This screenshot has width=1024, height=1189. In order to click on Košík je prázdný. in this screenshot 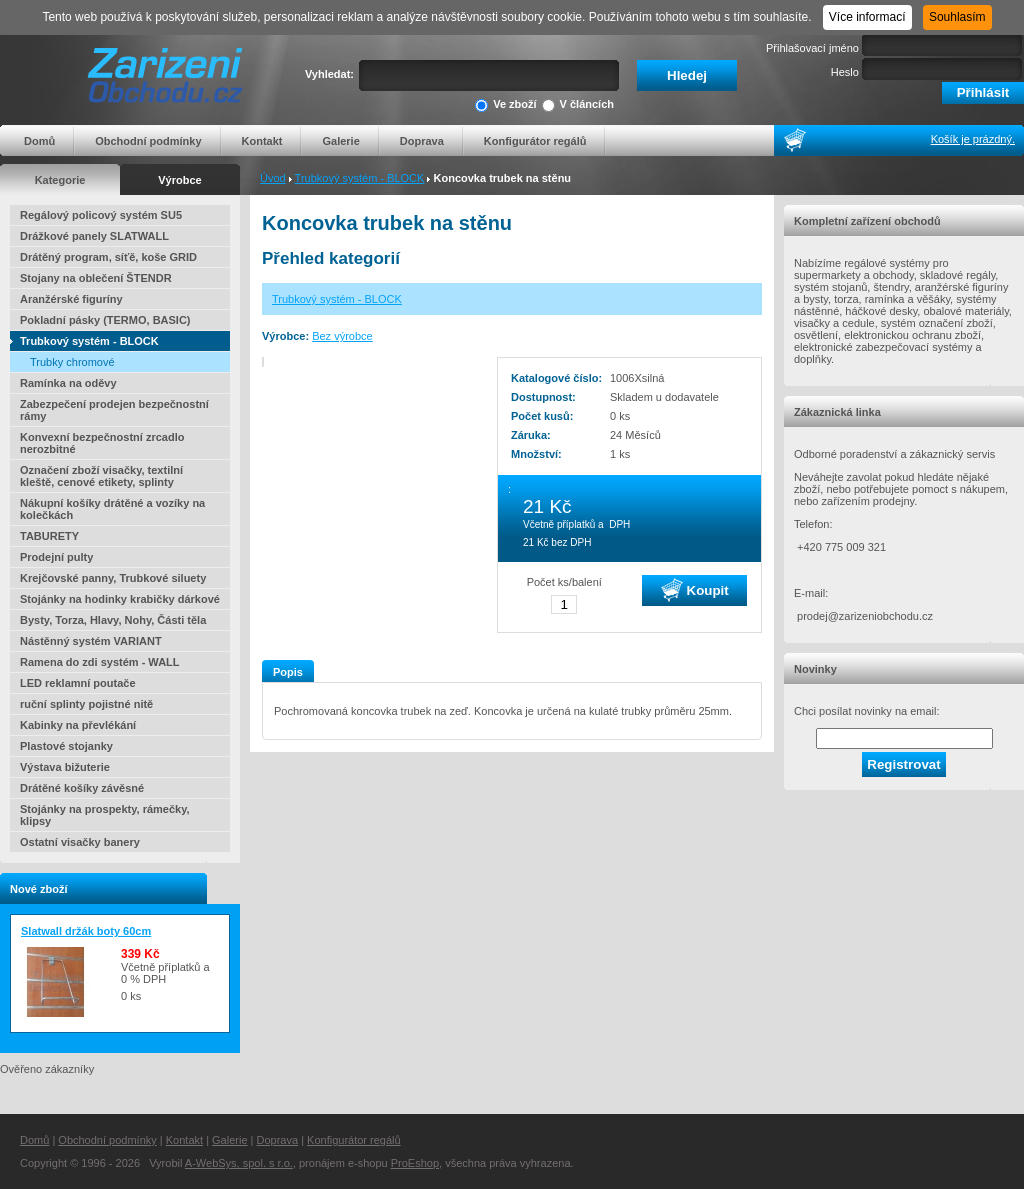, I will do `click(973, 139)`.